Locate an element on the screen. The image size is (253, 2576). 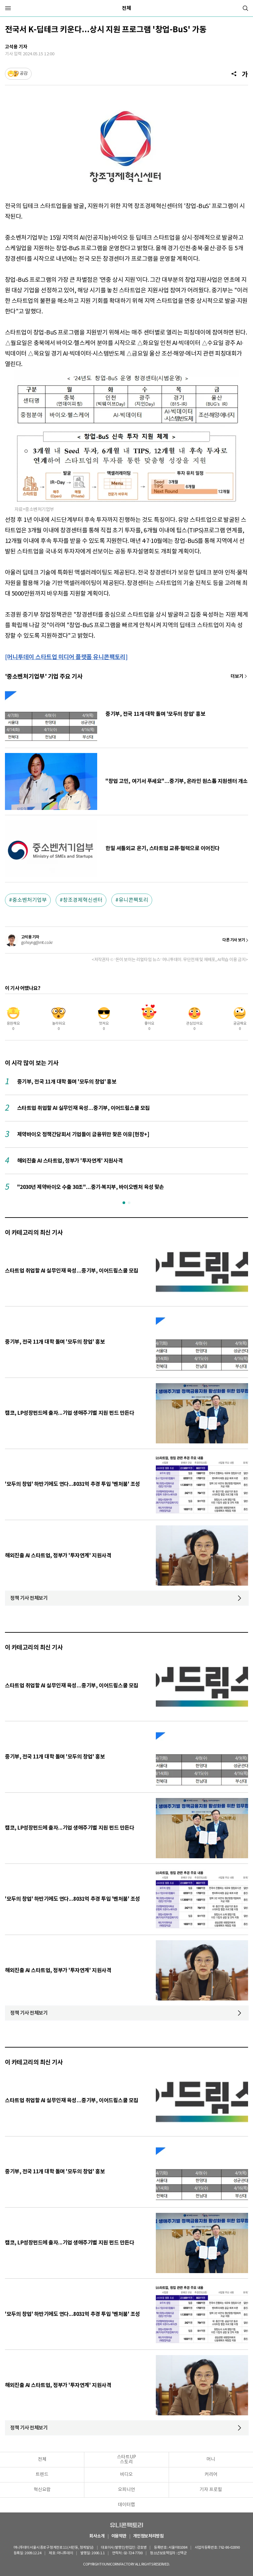
창조경제혁신센터 is located at coordinates (82, 900).